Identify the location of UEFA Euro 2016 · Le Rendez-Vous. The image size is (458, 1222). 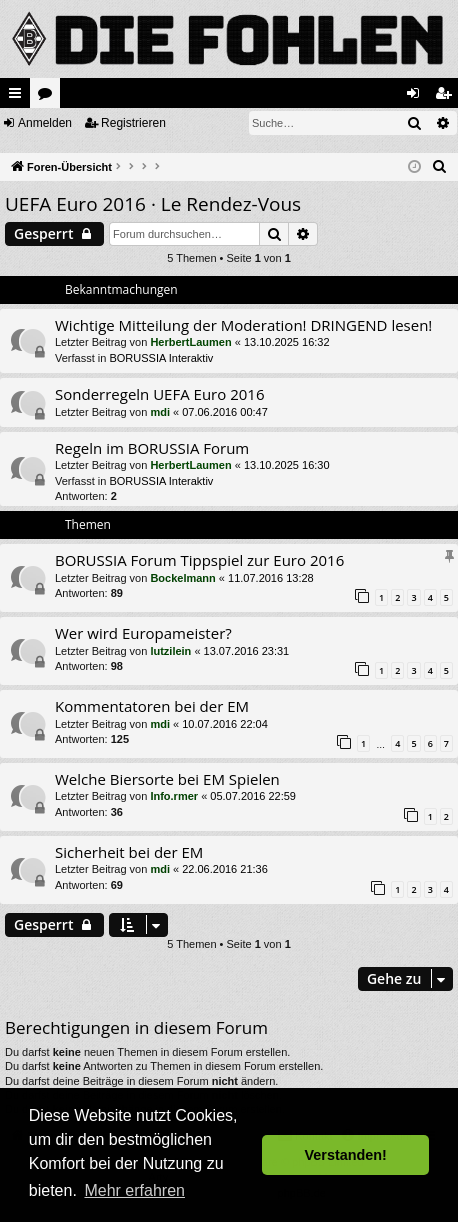
(153, 204).